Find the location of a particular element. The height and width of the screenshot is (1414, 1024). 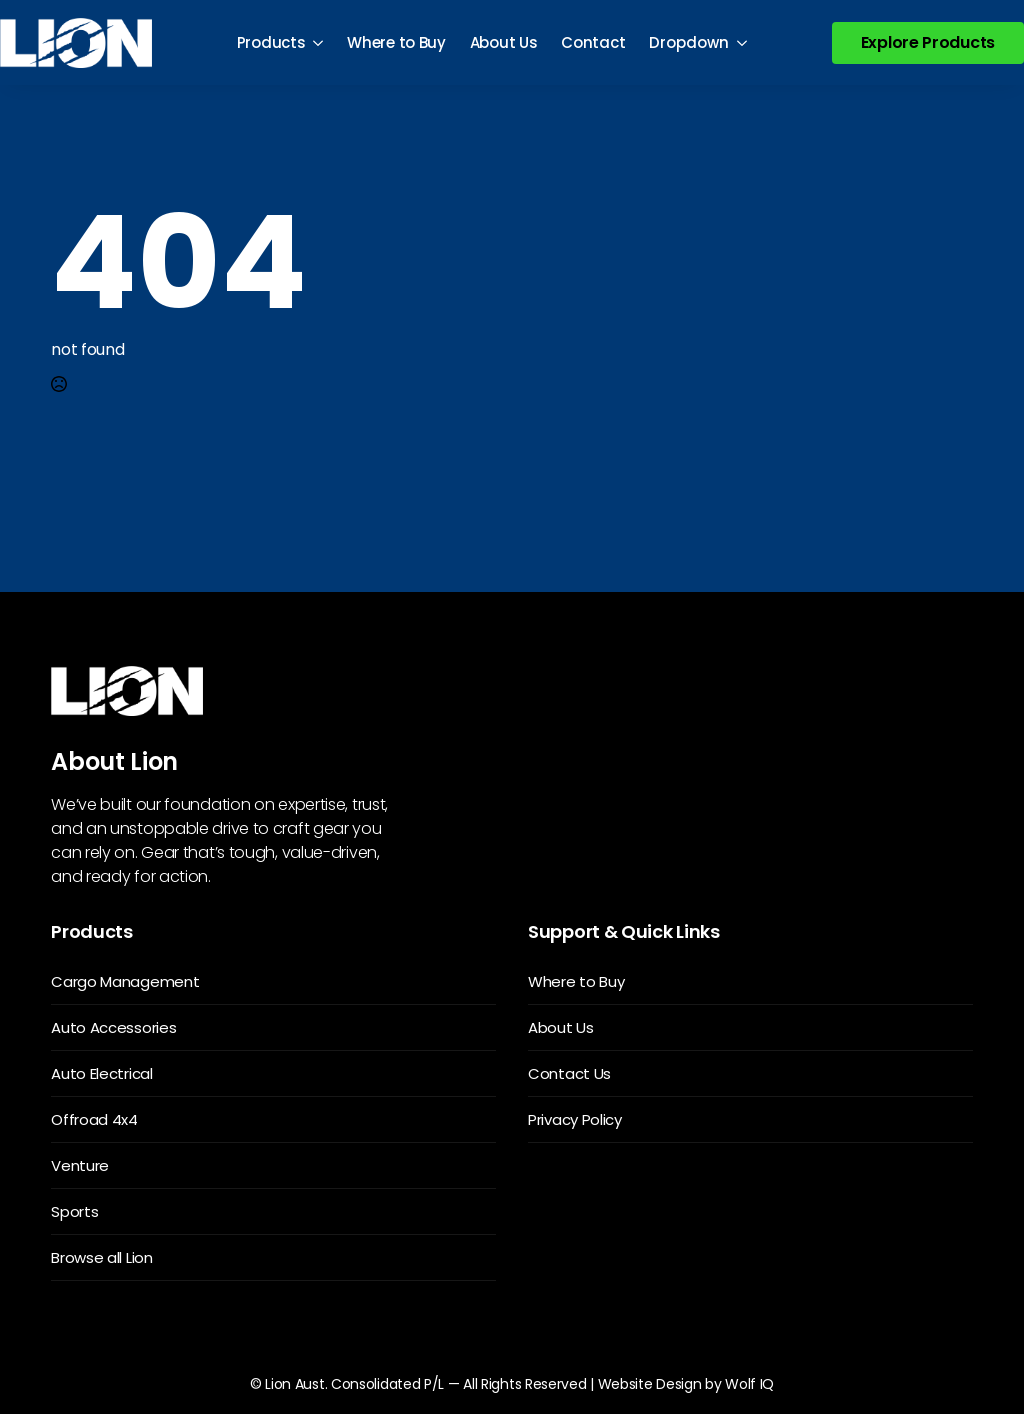

Dropdown is located at coordinates (689, 42).